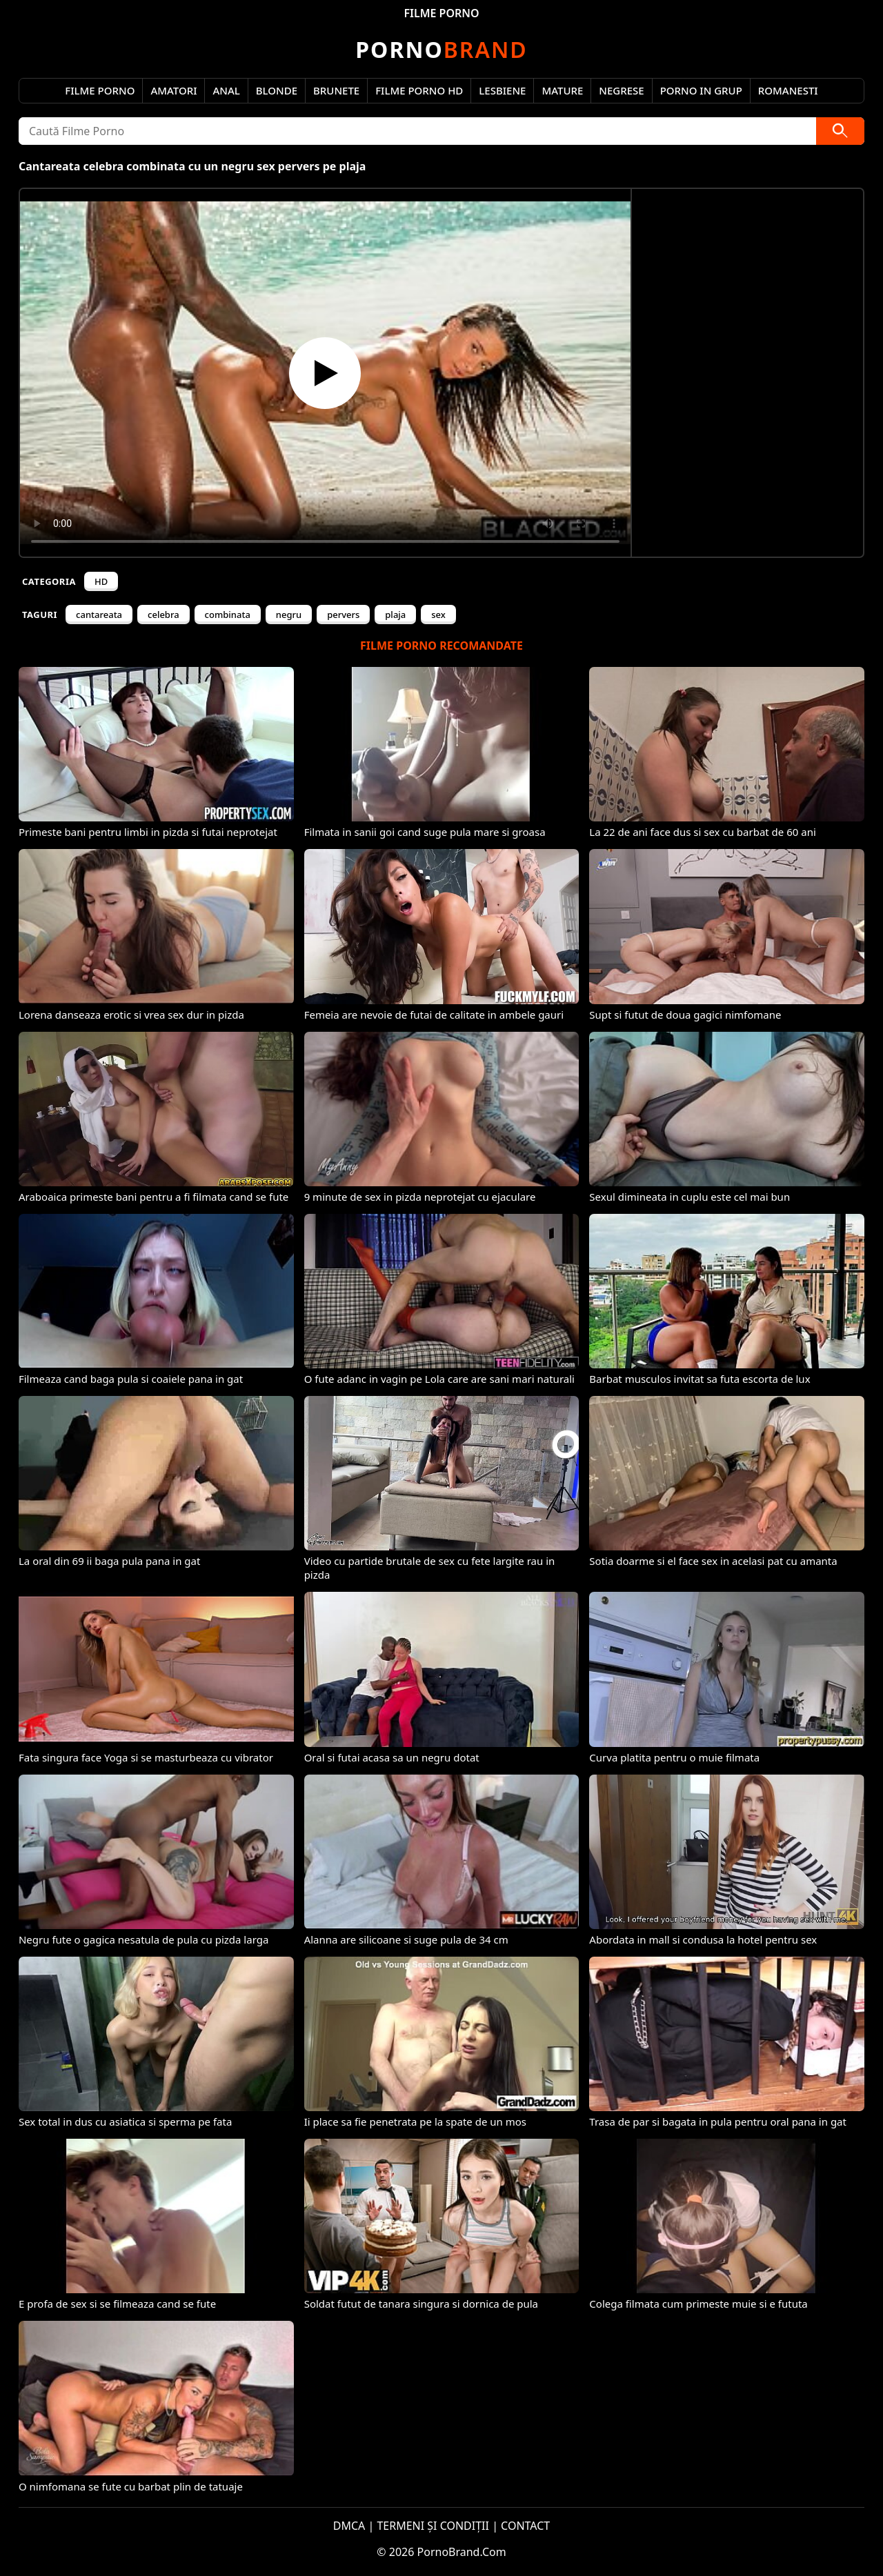  What do you see at coordinates (163, 614) in the screenshot?
I see `celebra` at bounding box center [163, 614].